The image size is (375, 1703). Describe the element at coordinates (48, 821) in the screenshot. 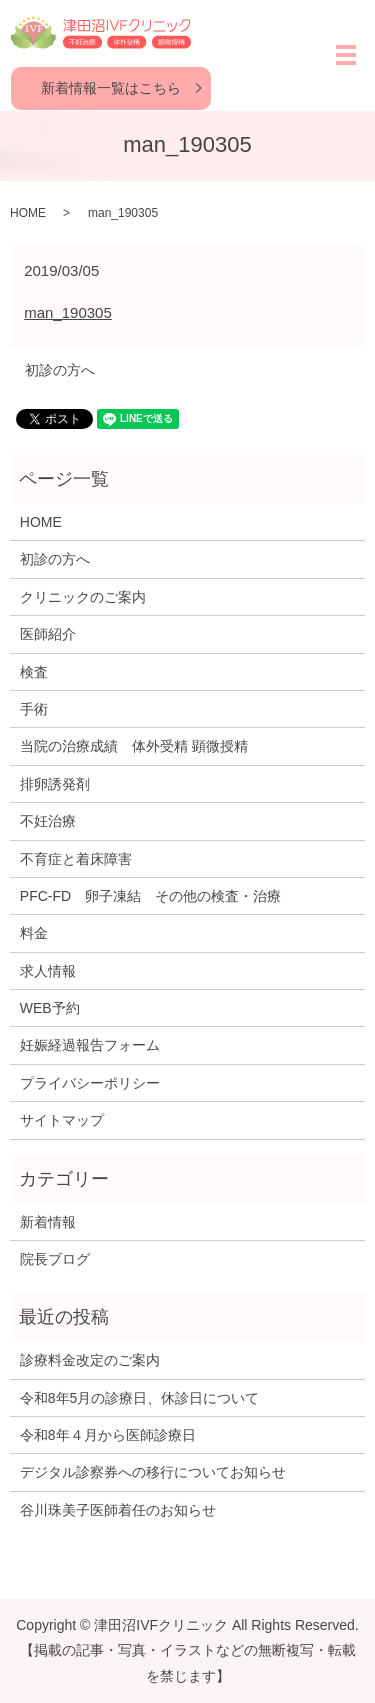

I see `不妊治療` at that location.